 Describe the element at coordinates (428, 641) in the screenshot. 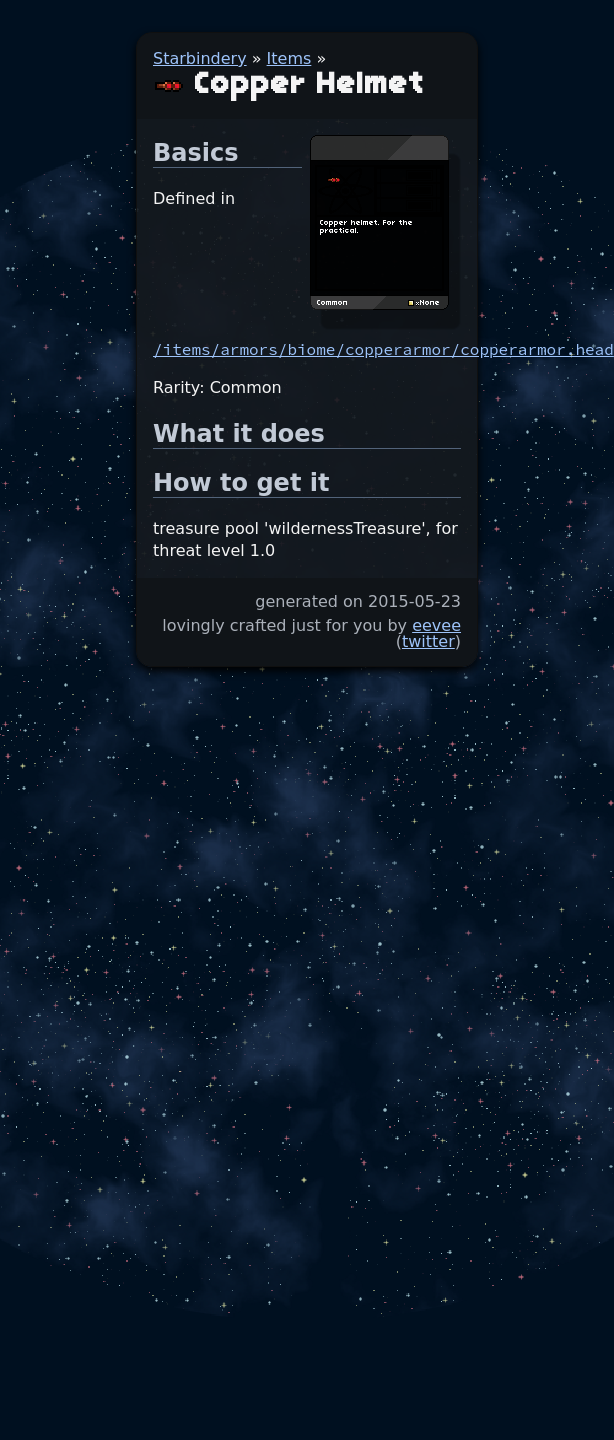

I see `twitter` at that location.